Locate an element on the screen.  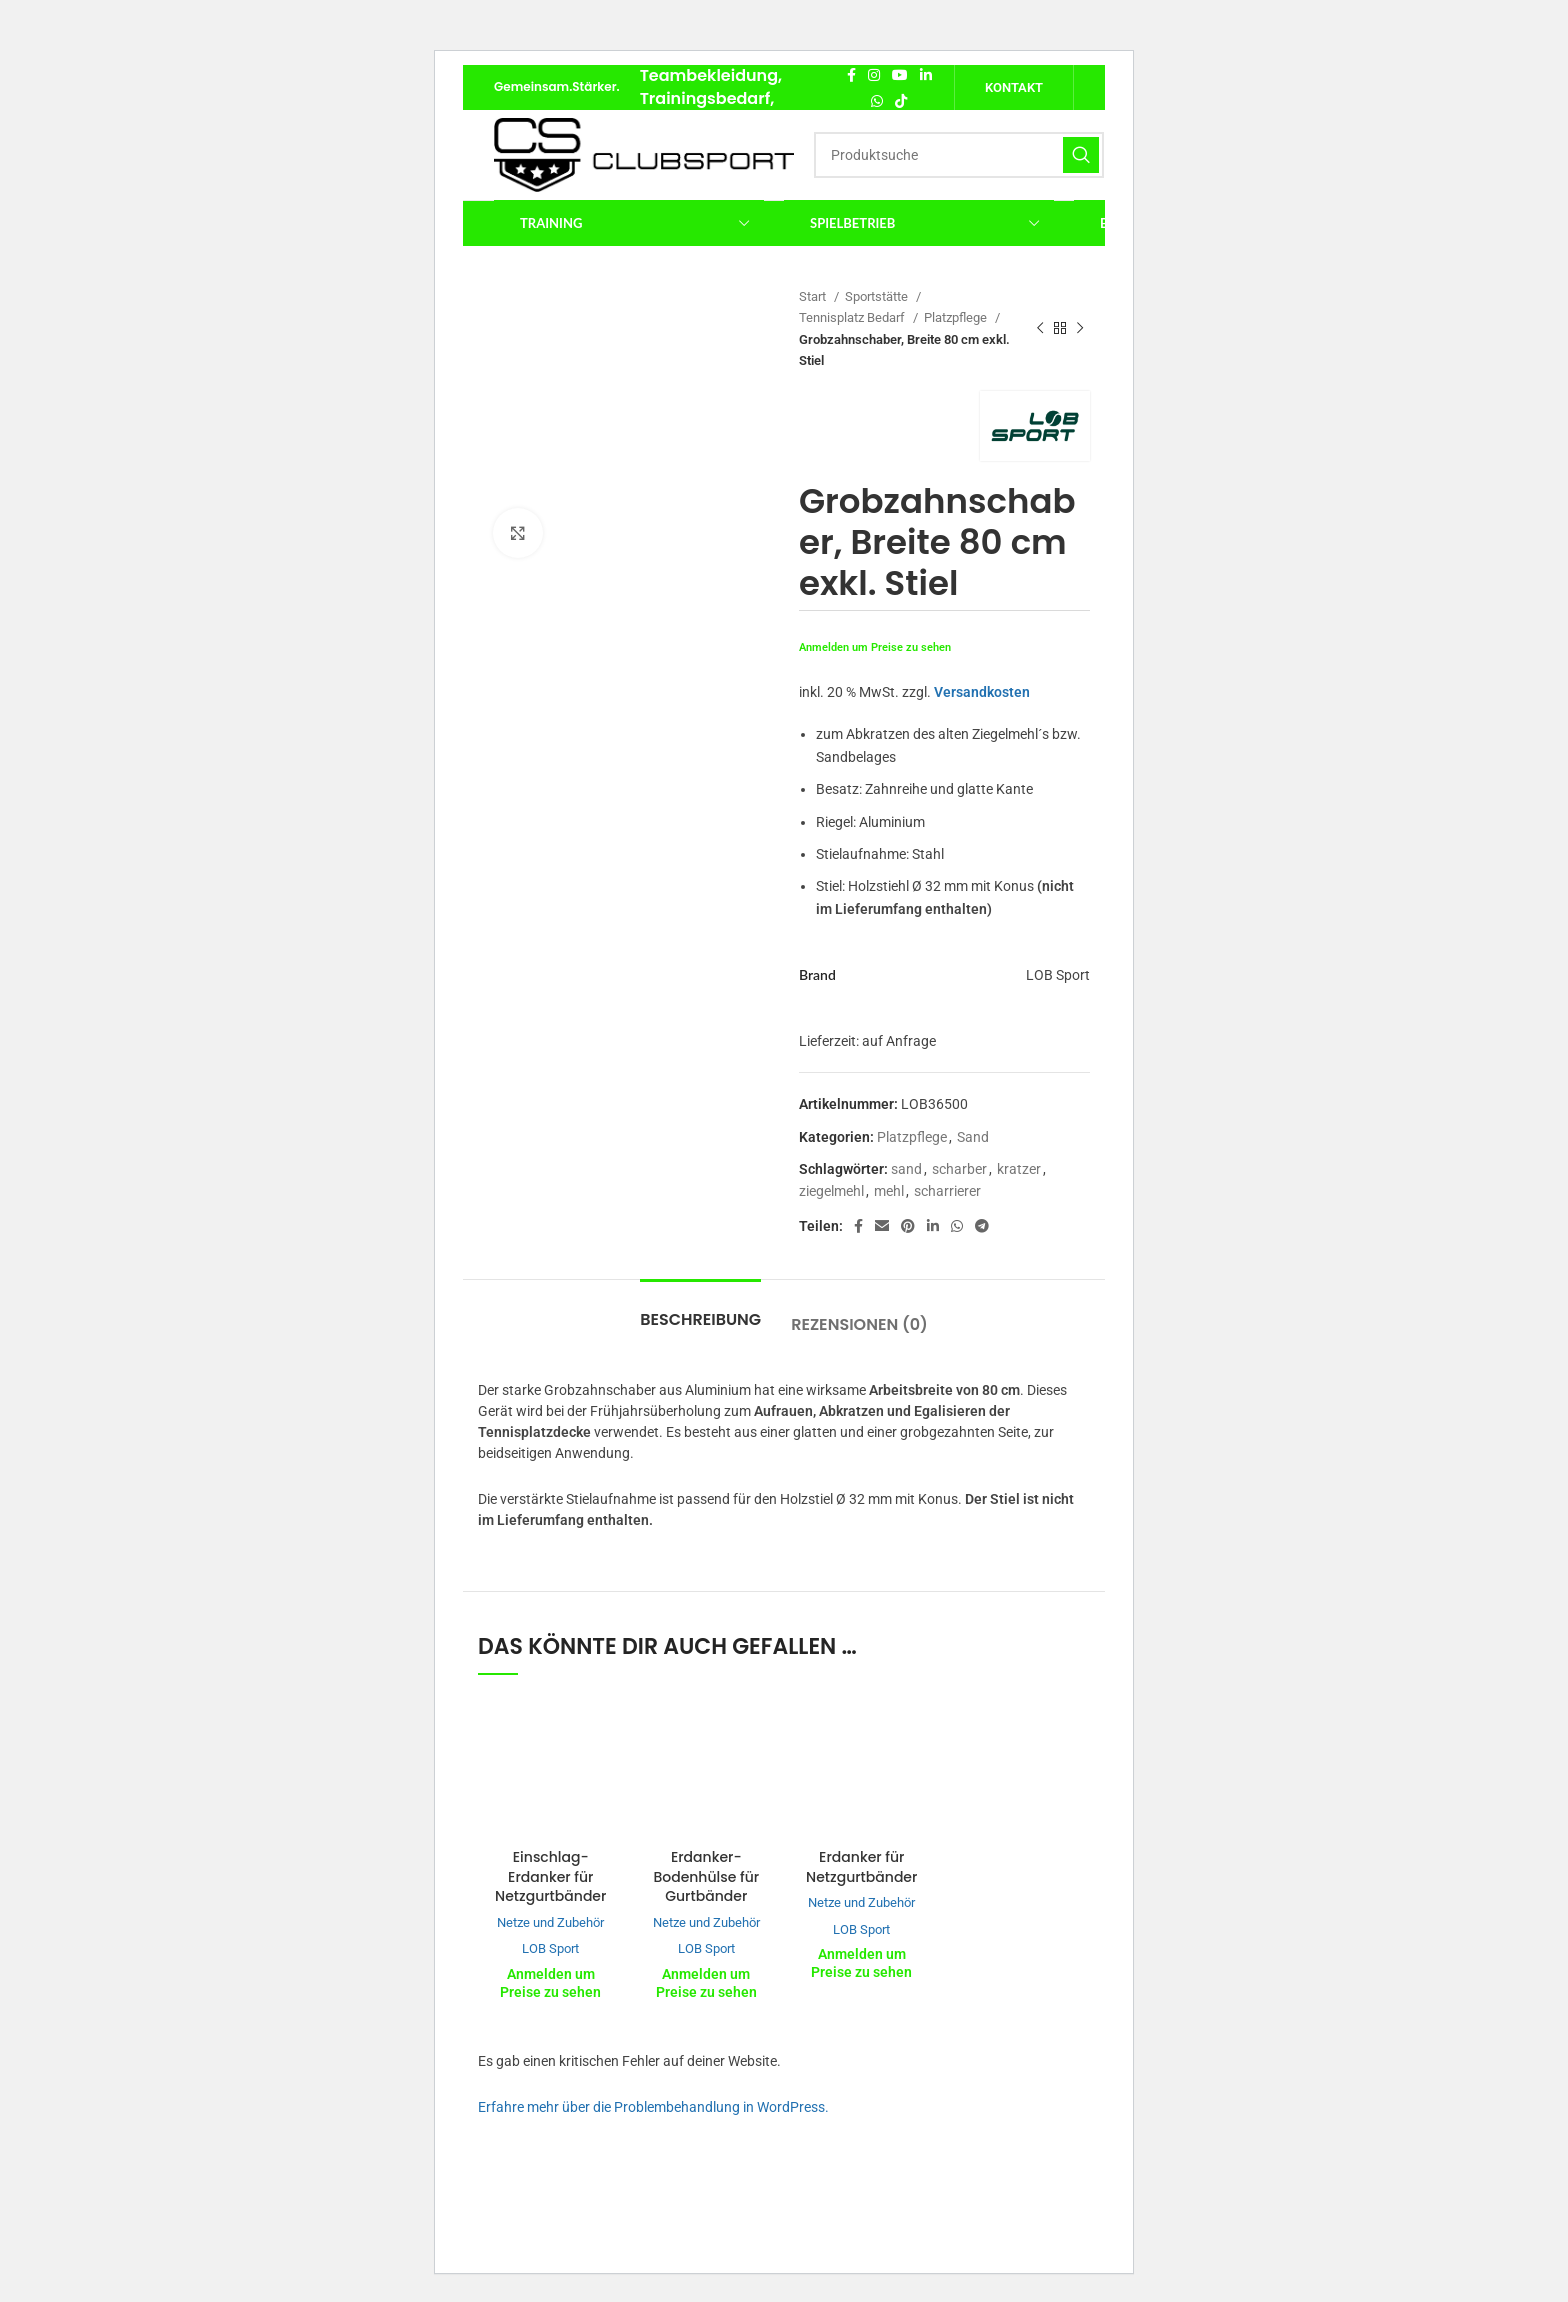
Erdanker für Netzgurtbänder is located at coordinates (861, 1867).